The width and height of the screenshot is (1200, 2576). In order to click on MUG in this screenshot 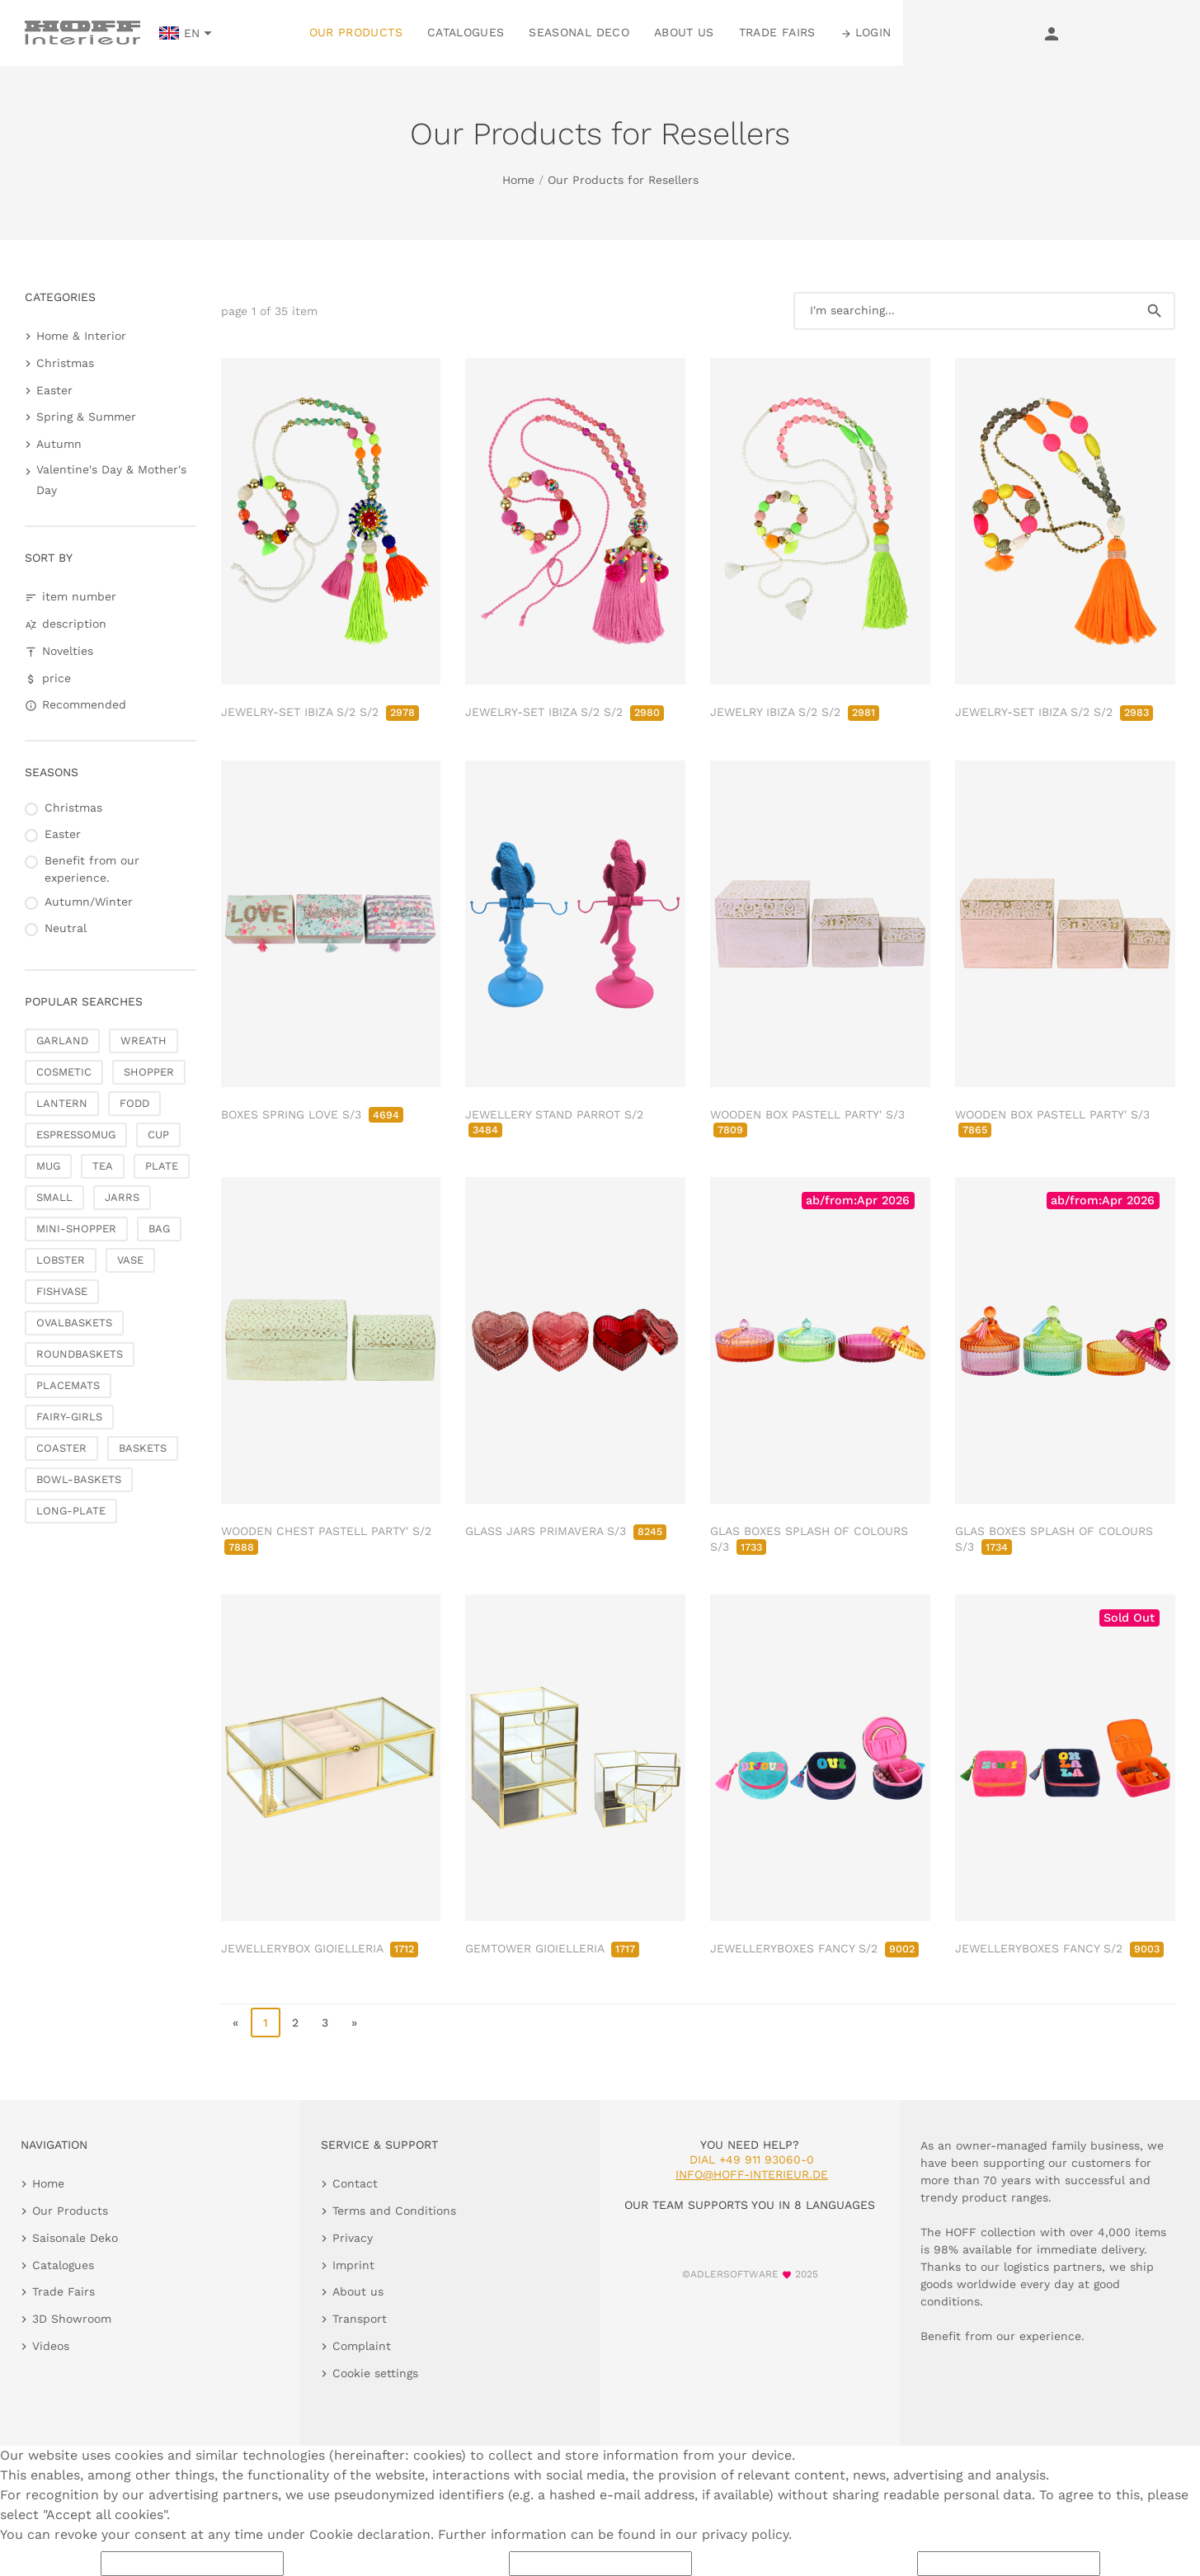, I will do `click(48, 1166)`.